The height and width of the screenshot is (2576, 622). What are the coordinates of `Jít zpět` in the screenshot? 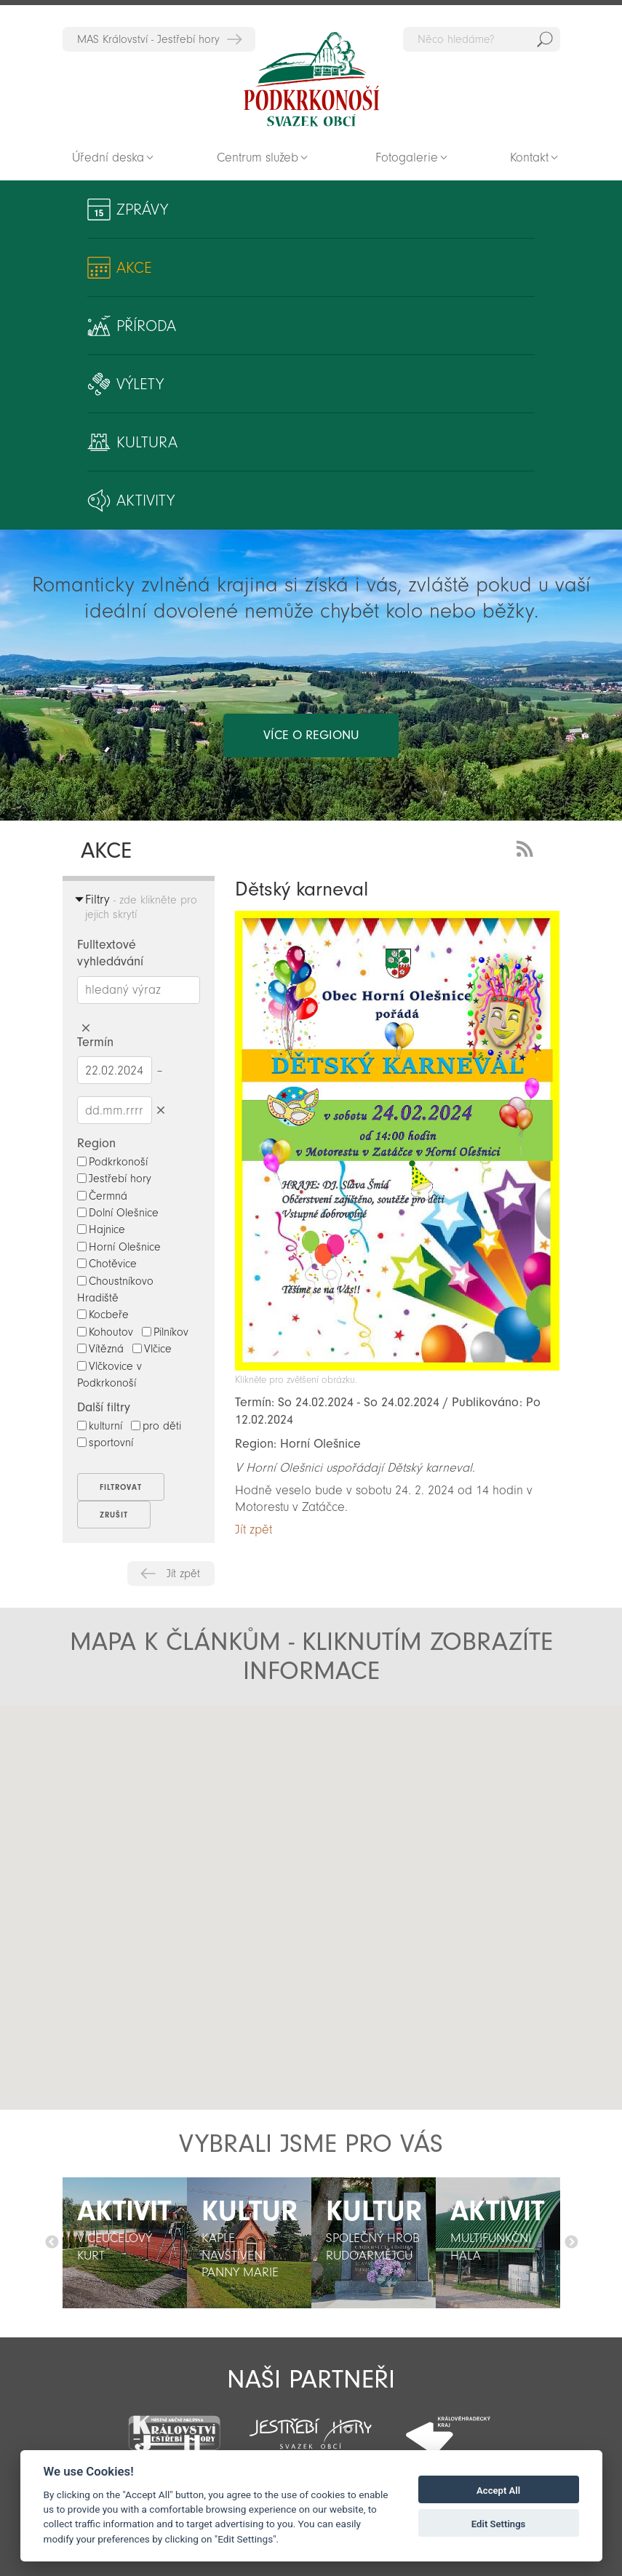 It's located at (183, 1573).